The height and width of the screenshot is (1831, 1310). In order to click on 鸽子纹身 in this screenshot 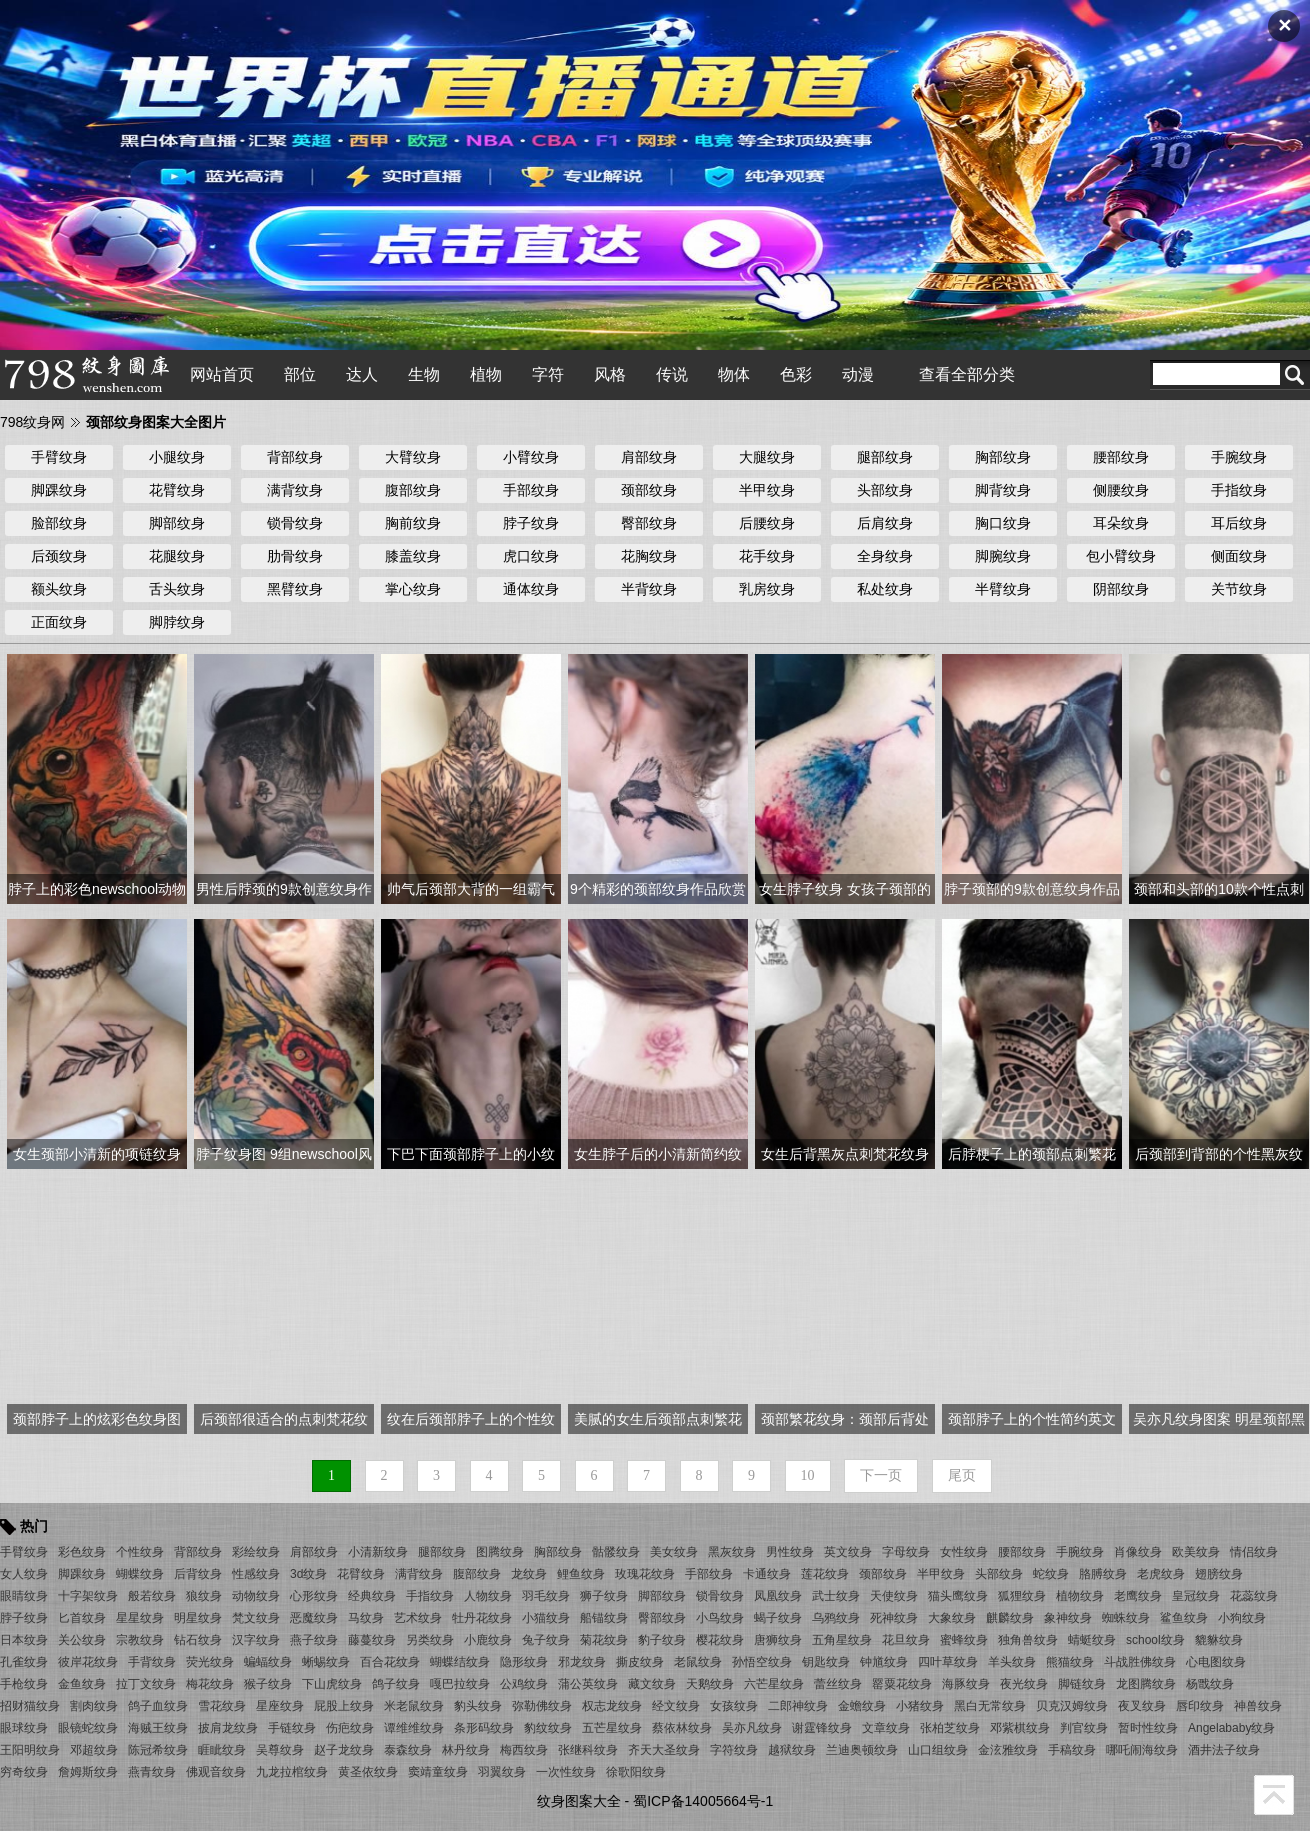, I will do `click(396, 1684)`.